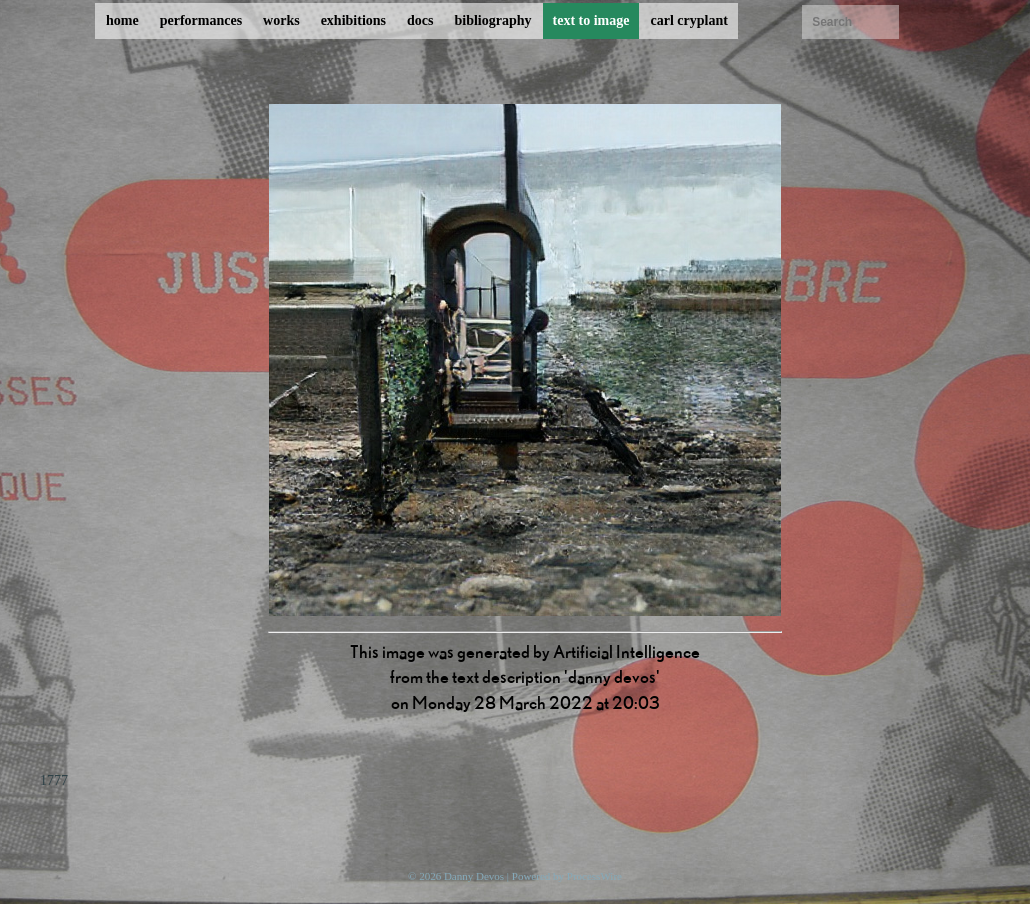  I want to click on ProcessWire, so click(594, 876).